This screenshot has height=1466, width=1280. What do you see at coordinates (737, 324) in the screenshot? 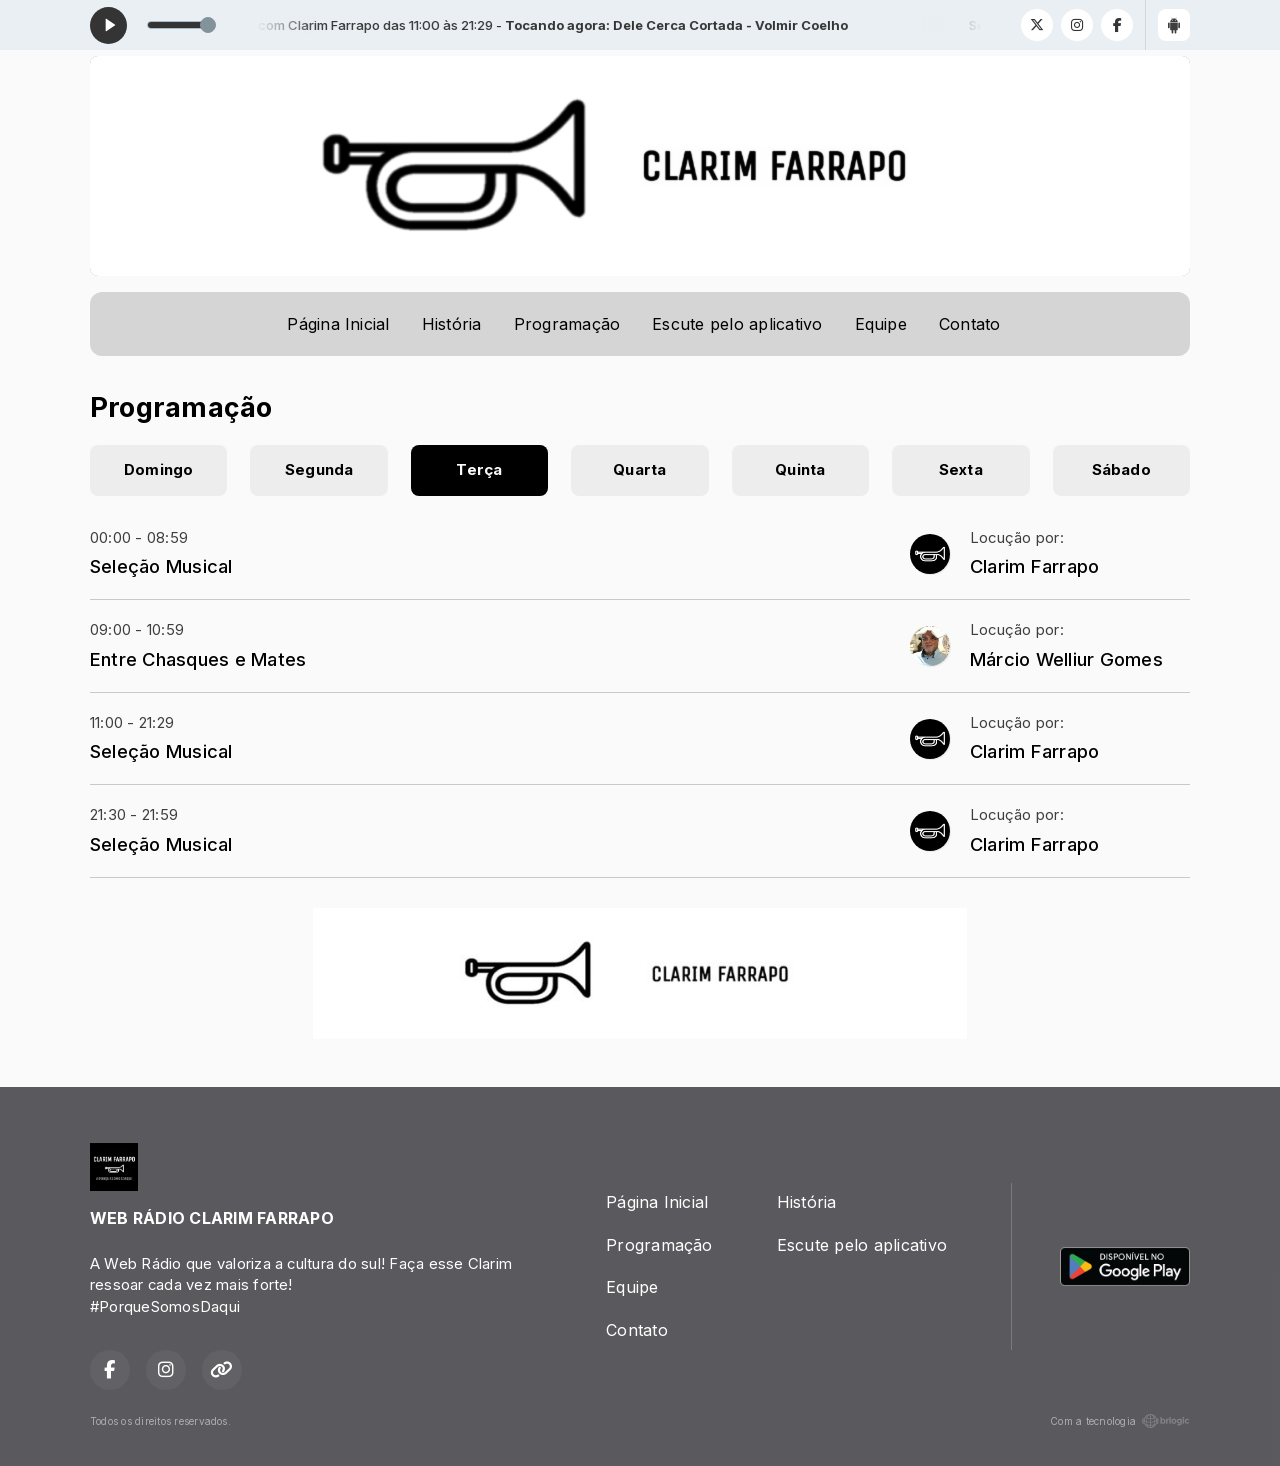
I see `Escute pelo aplicativo` at bounding box center [737, 324].